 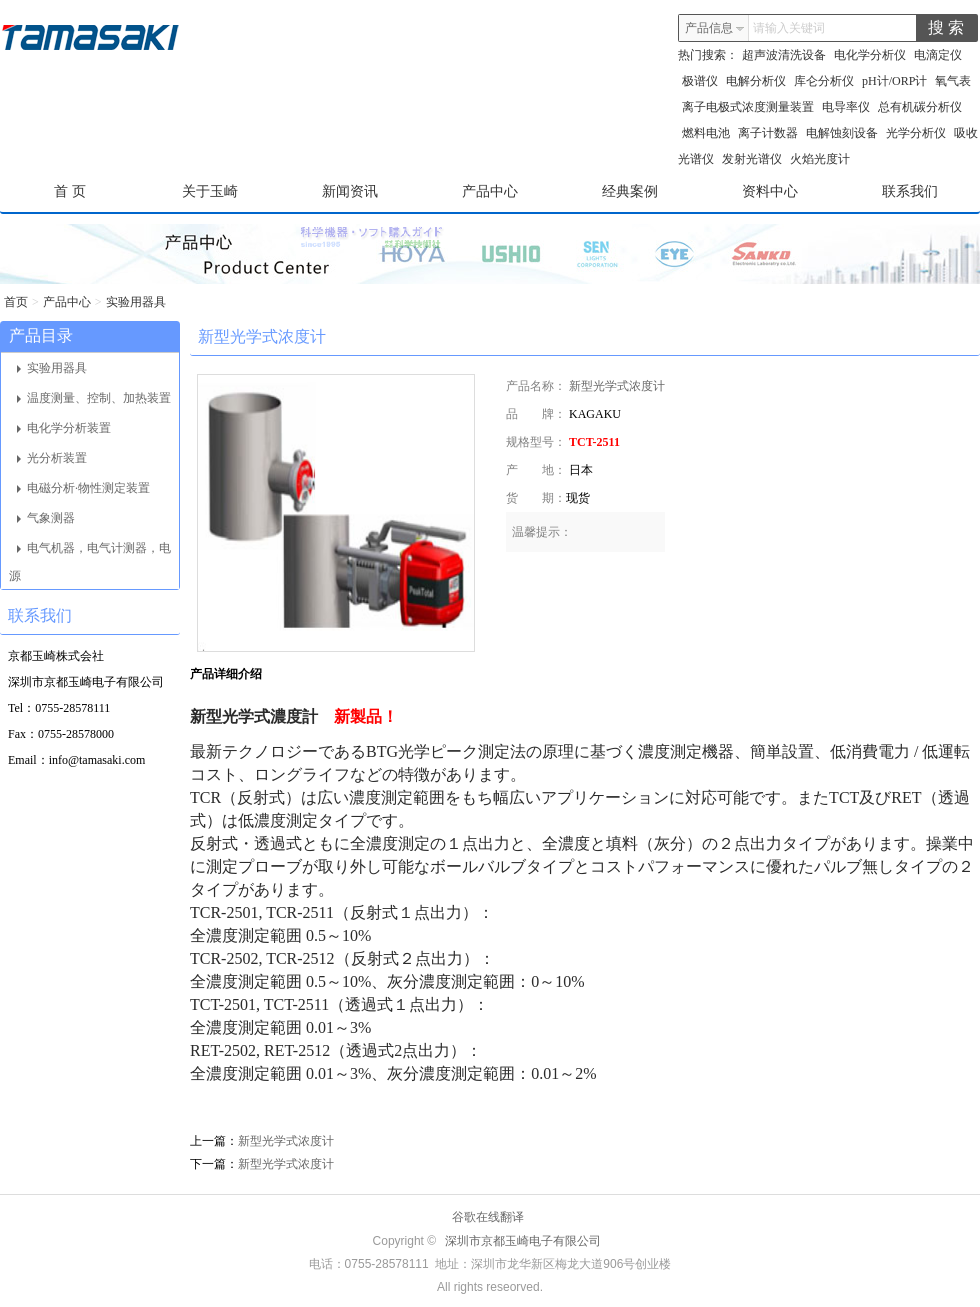 What do you see at coordinates (536, 414) in the screenshot?
I see `品 牌：` at bounding box center [536, 414].